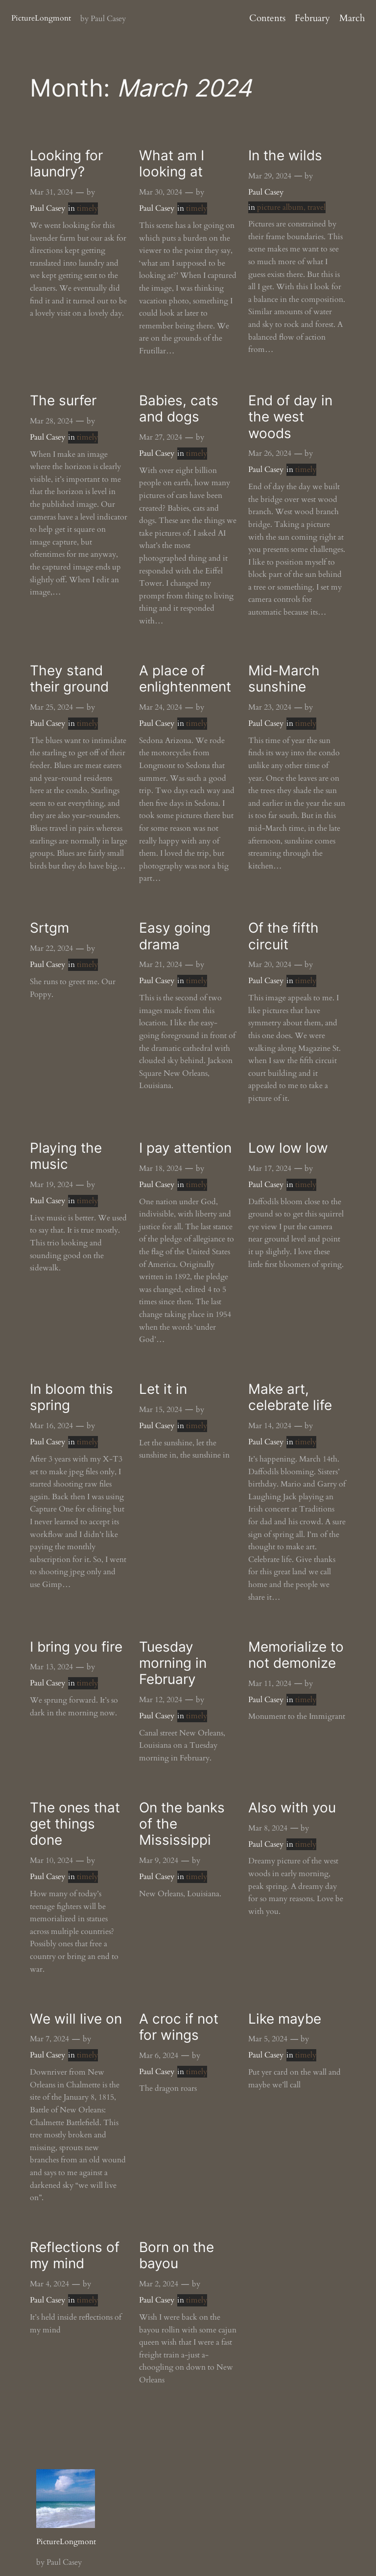 Image resolution: width=376 pixels, height=2576 pixels. Describe the element at coordinates (160, 1409) in the screenshot. I see `Mar 15, 2024` at that location.